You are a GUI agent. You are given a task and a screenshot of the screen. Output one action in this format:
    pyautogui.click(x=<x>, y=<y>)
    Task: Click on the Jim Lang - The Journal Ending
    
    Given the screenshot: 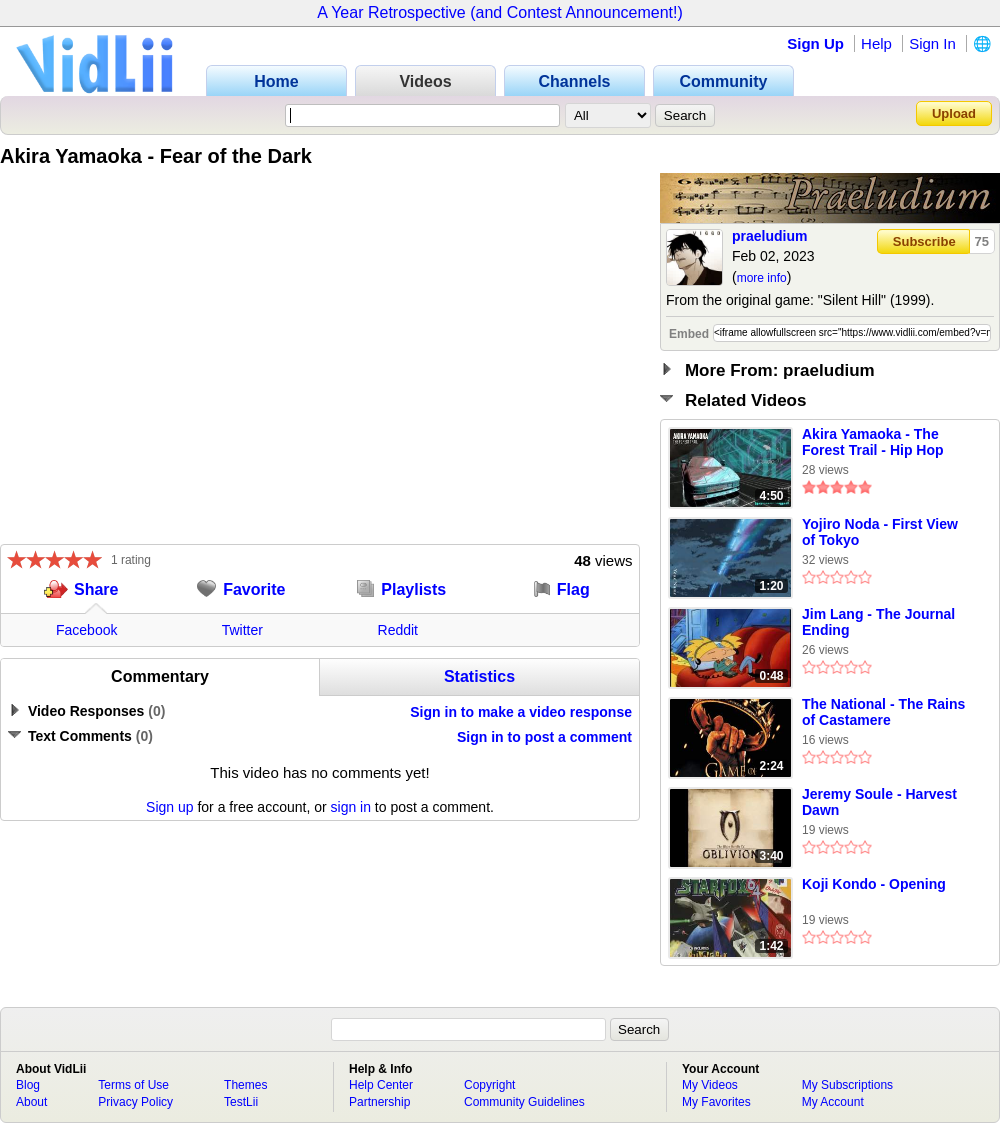 What is the action you would take?
    pyautogui.click(x=878, y=622)
    